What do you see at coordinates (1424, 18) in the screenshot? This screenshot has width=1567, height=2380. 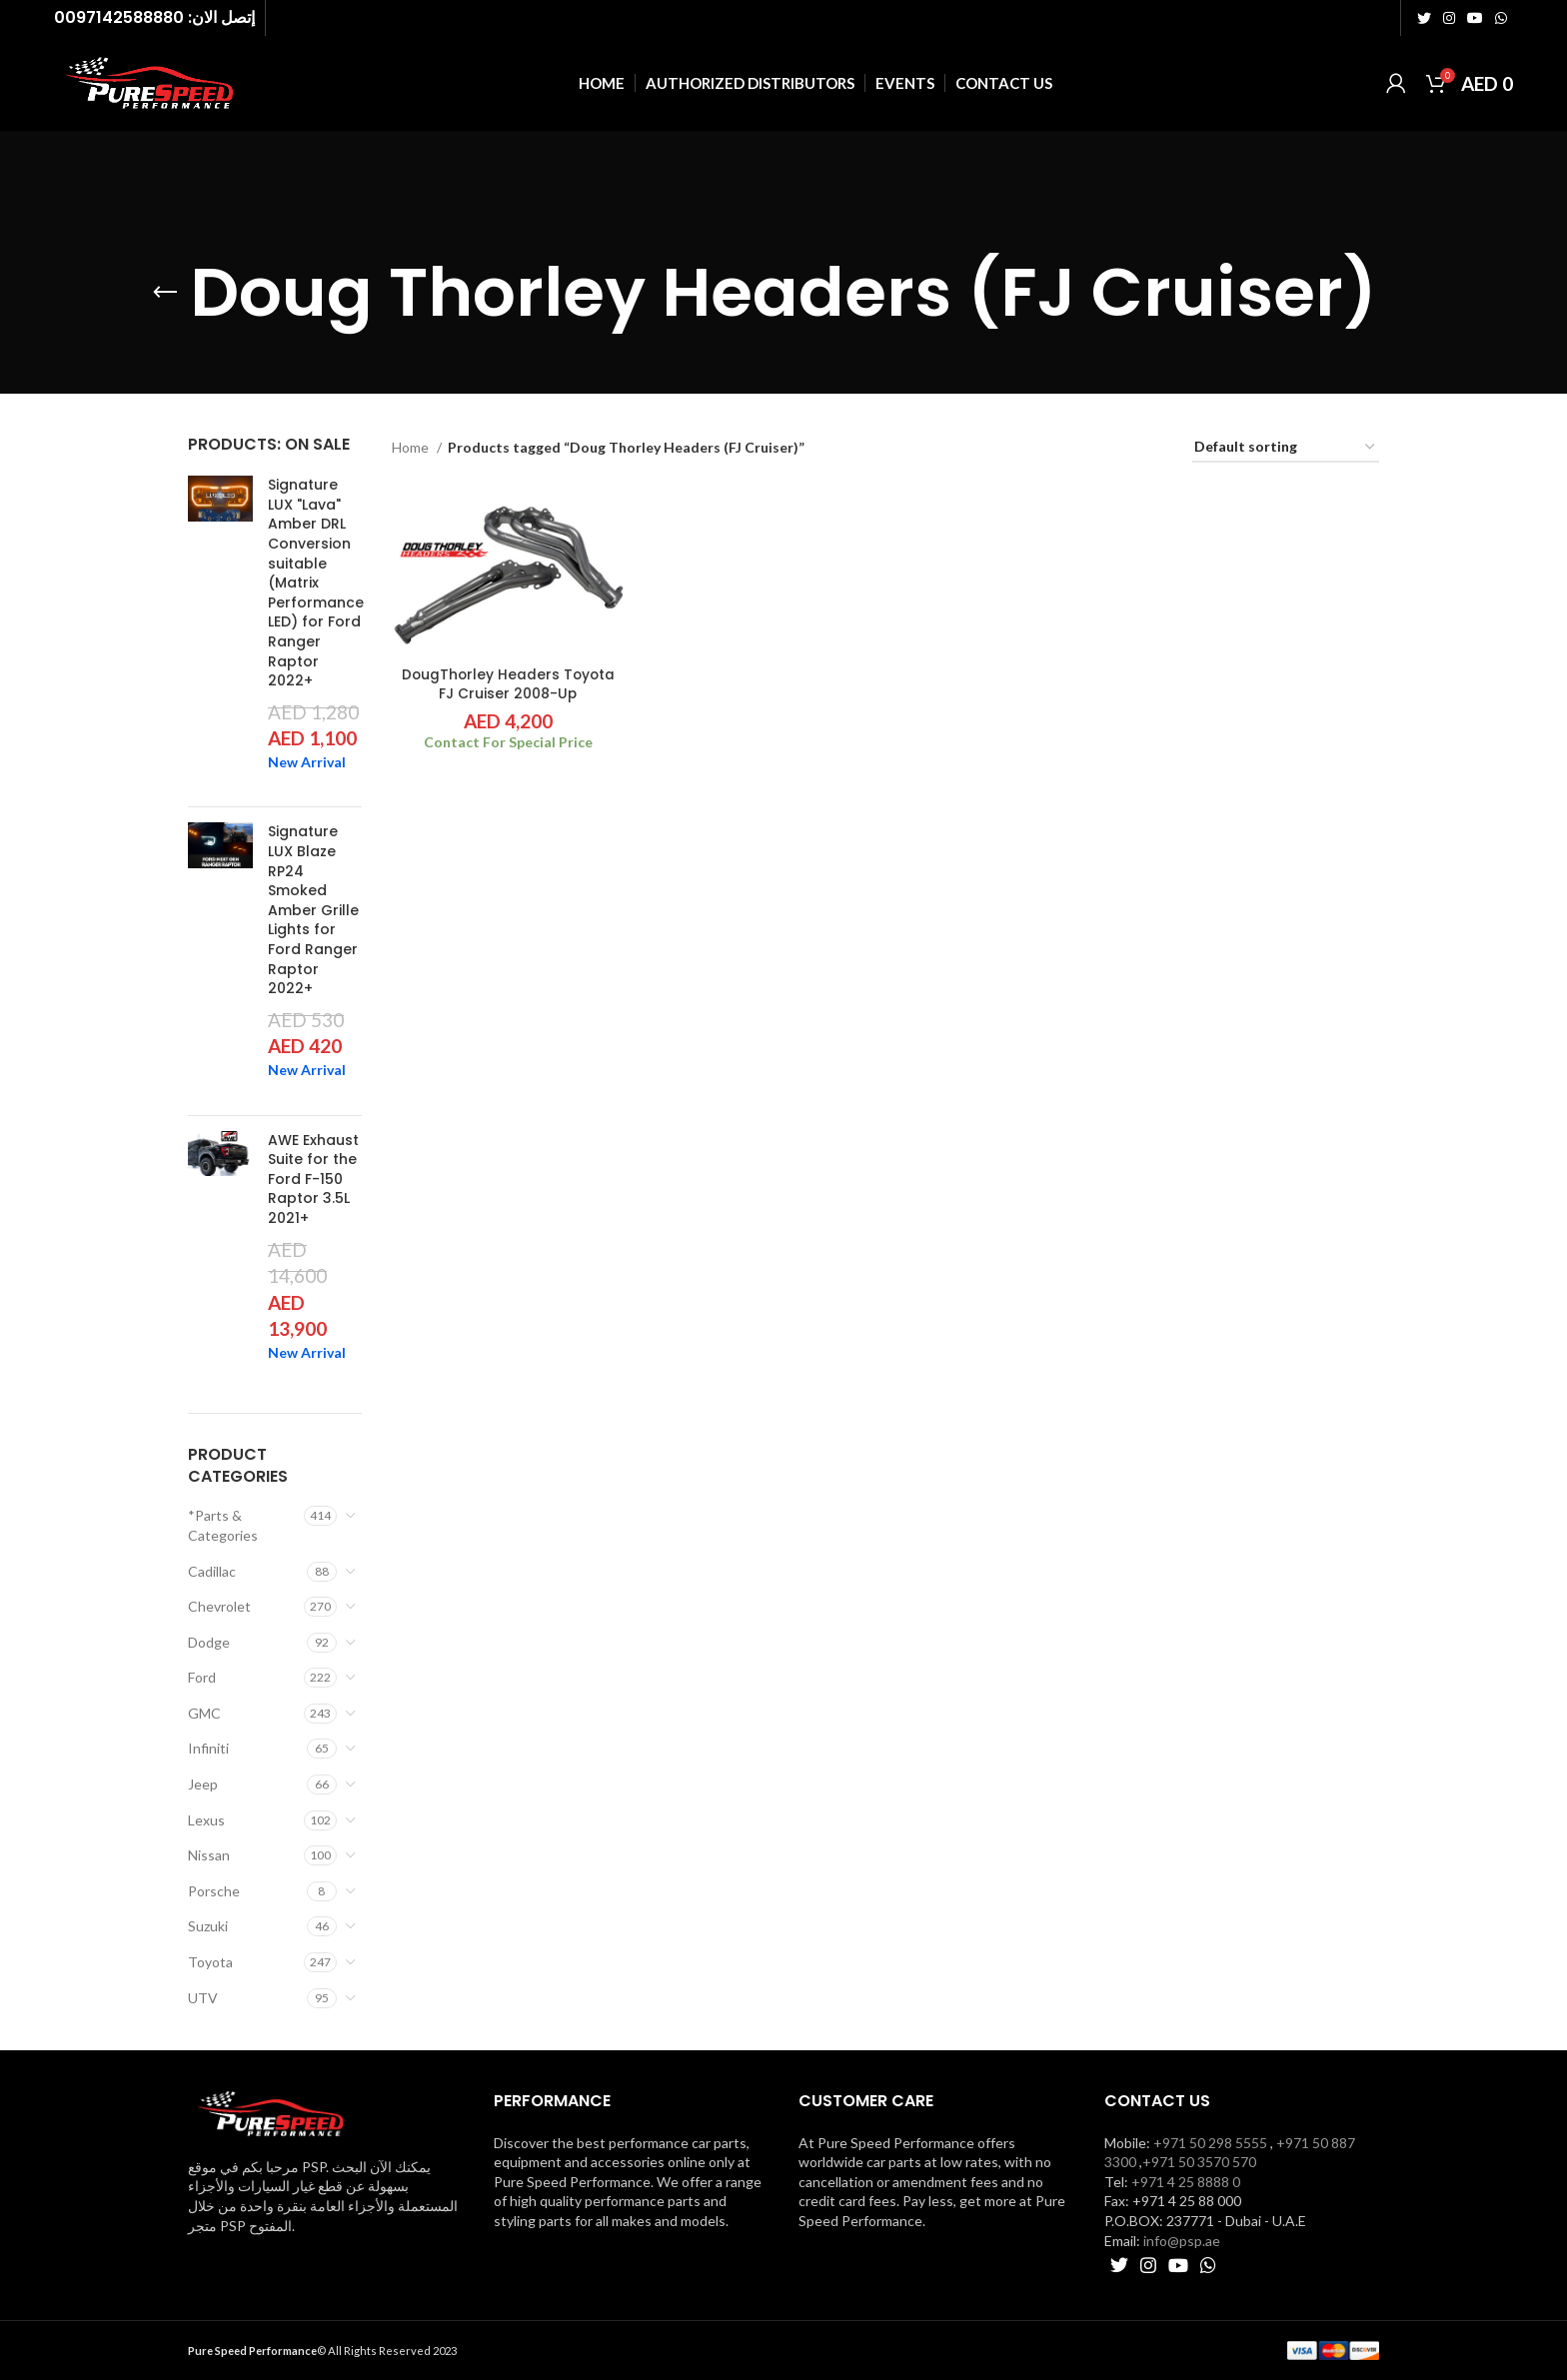 I see `[Twitter social link]` at bounding box center [1424, 18].